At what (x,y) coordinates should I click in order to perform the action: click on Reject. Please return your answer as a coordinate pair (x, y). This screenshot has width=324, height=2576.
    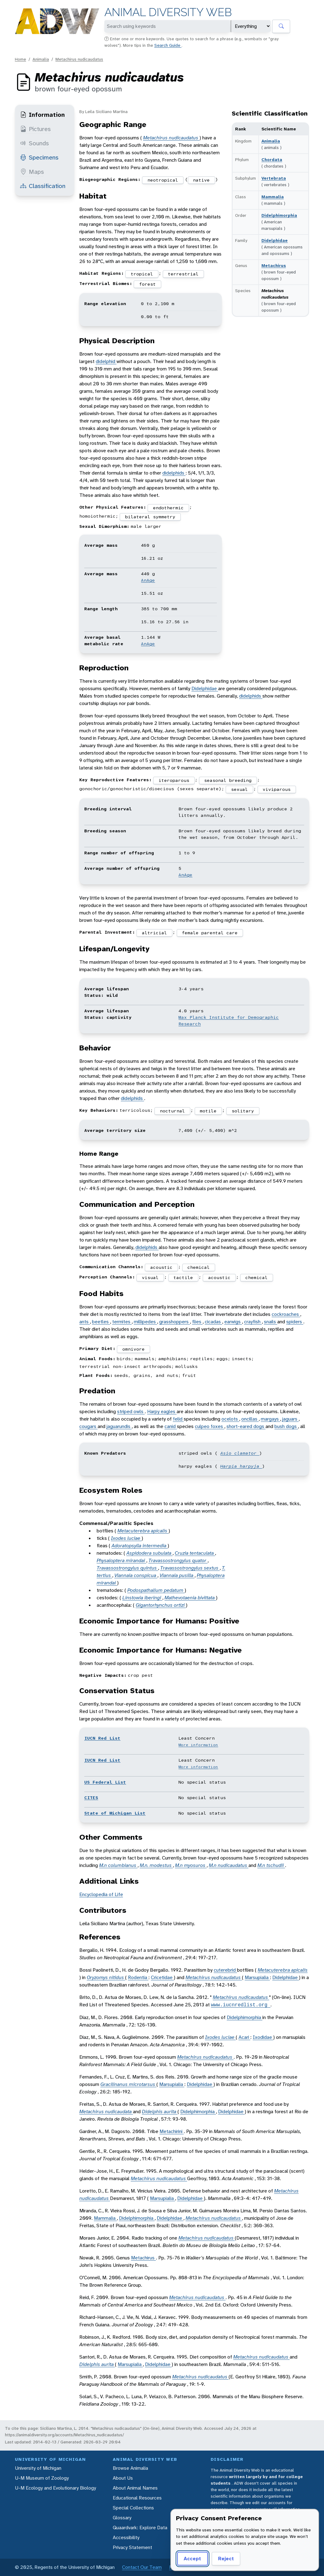
    Looking at the image, I should click on (226, 2558).